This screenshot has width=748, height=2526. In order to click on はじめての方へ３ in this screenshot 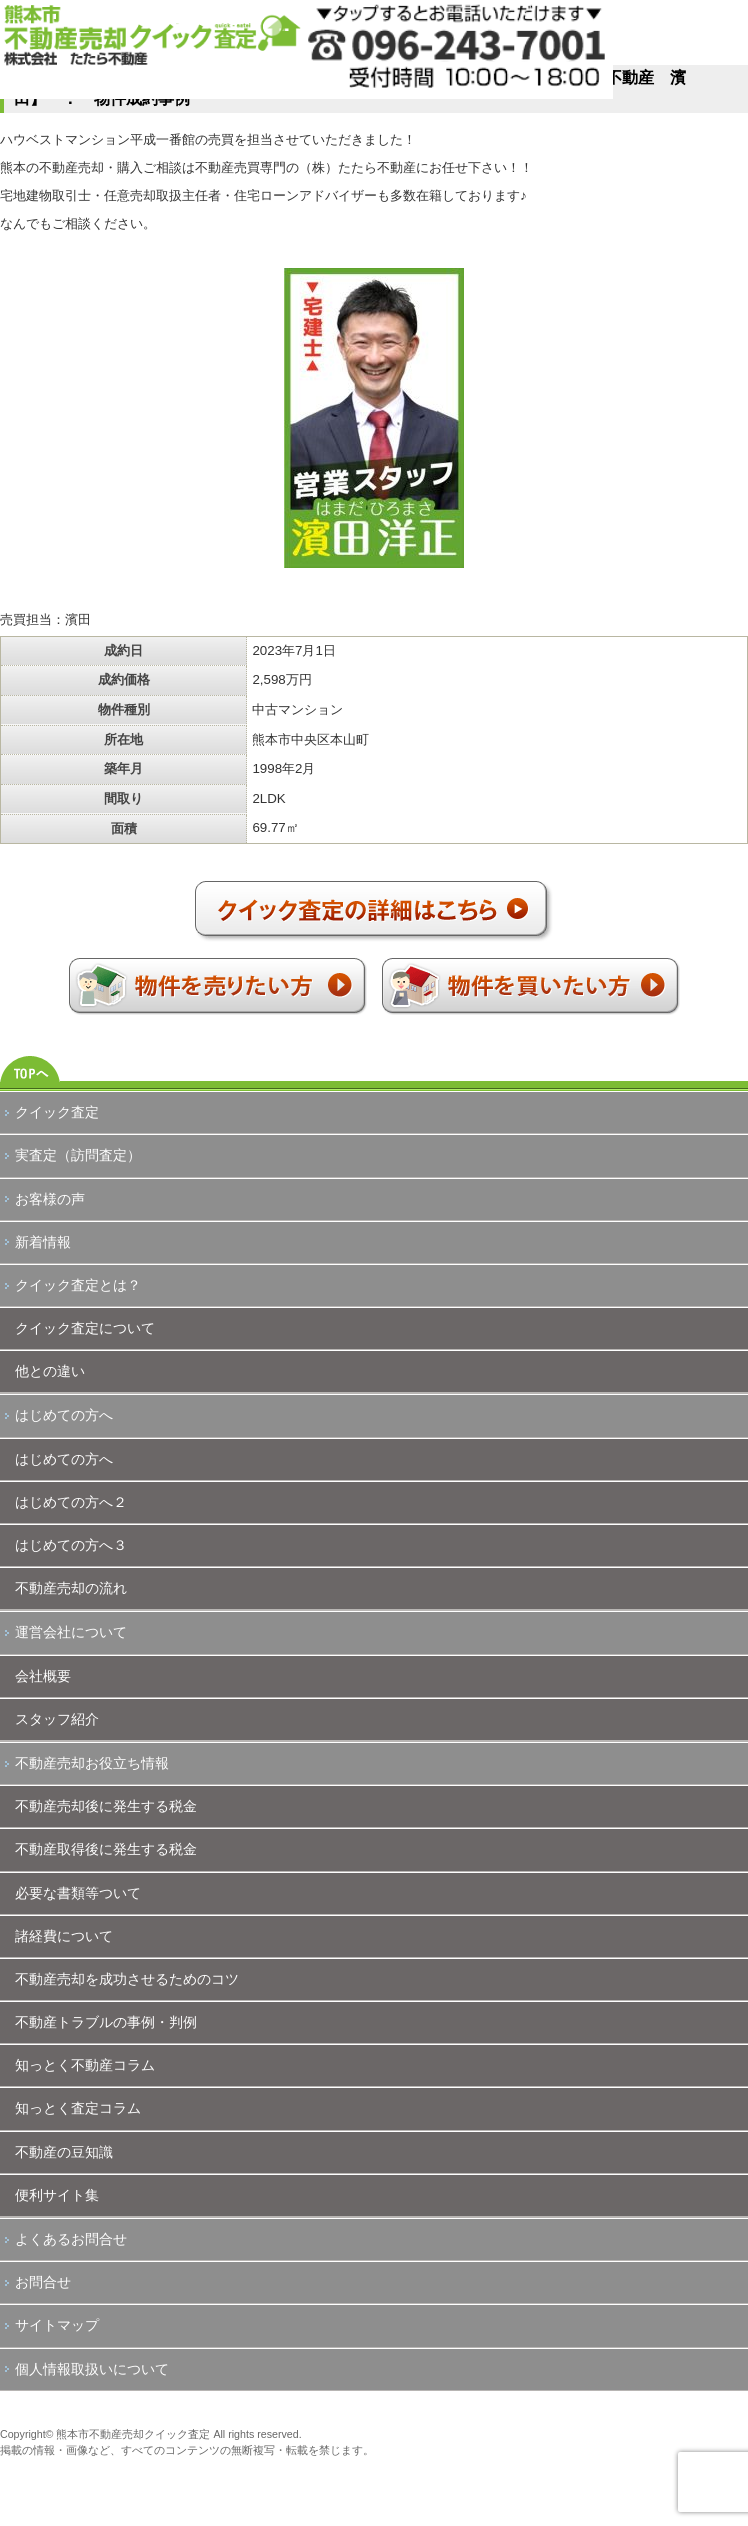, I will do `click(71, 1545)`.